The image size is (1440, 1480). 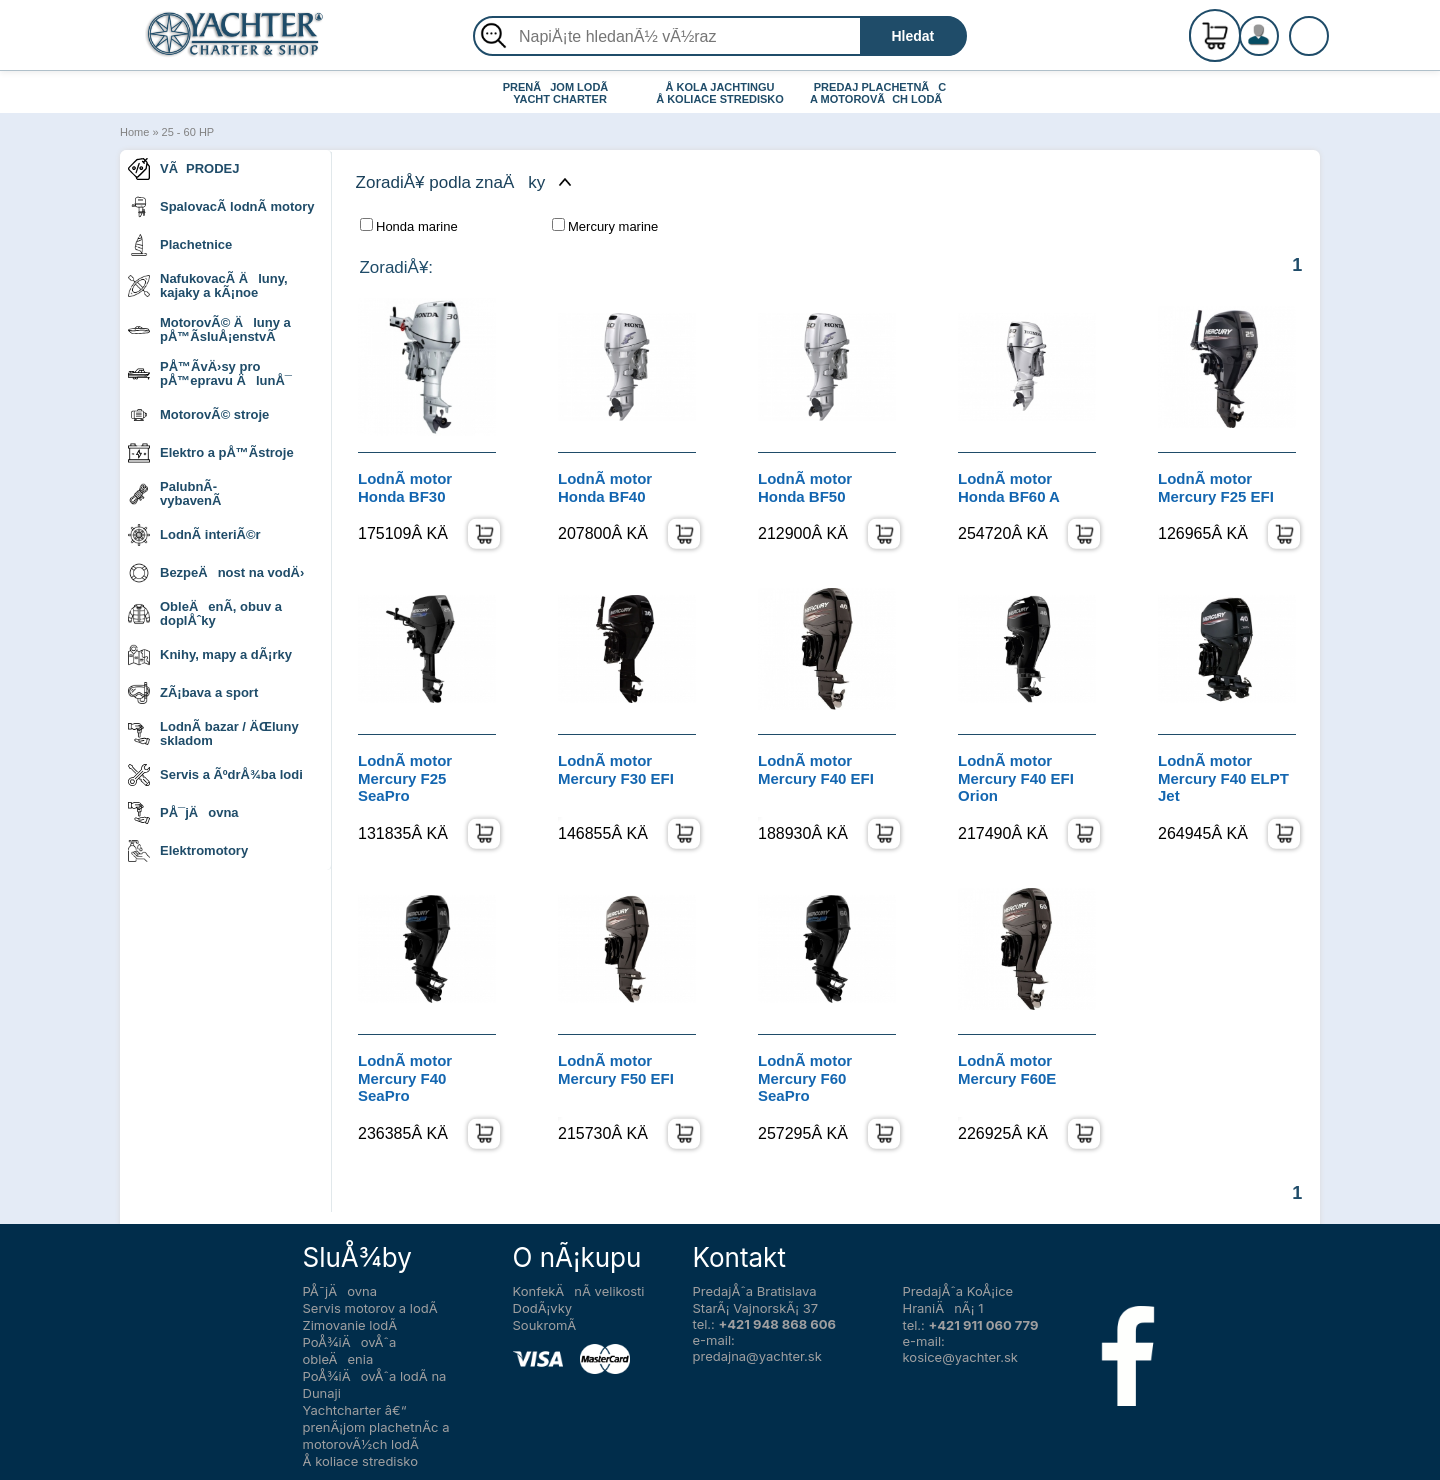 I want to click on Zimovanie lodÃ­, so click(x=350, y=1325).